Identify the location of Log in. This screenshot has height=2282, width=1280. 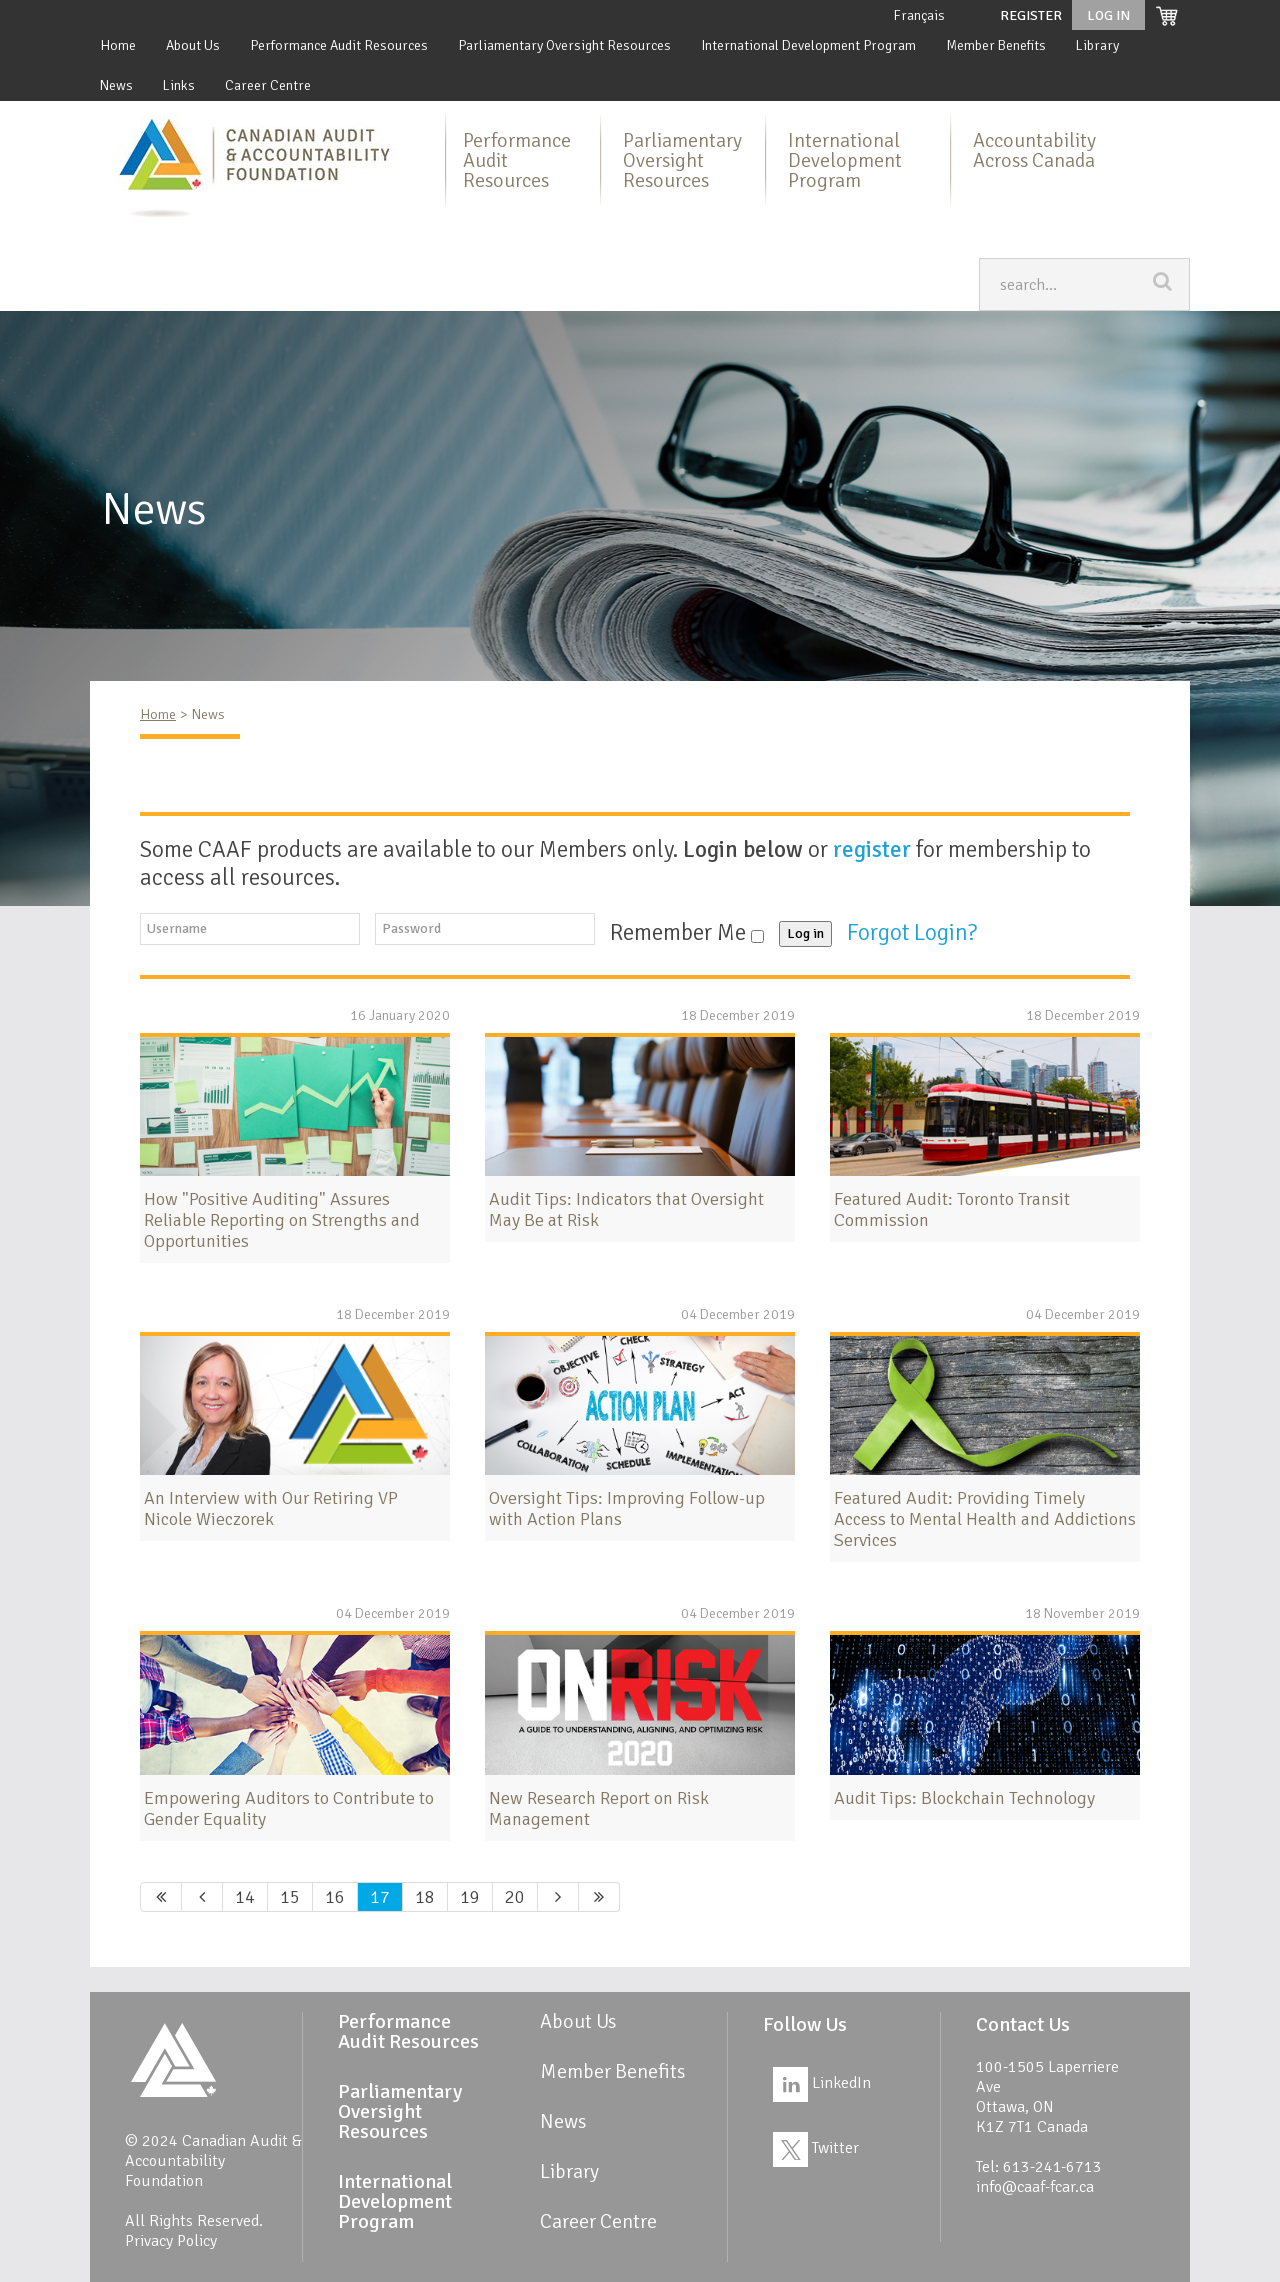
(805, 933).